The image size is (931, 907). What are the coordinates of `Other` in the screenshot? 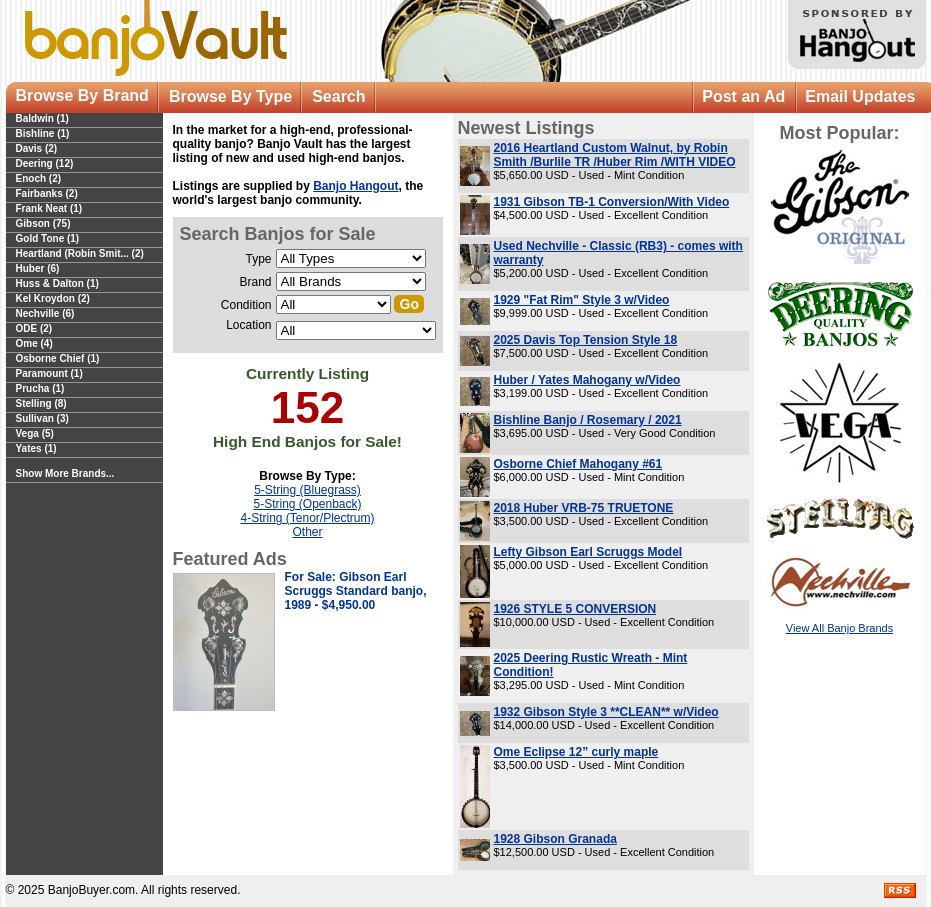 It's located at (307, 532).